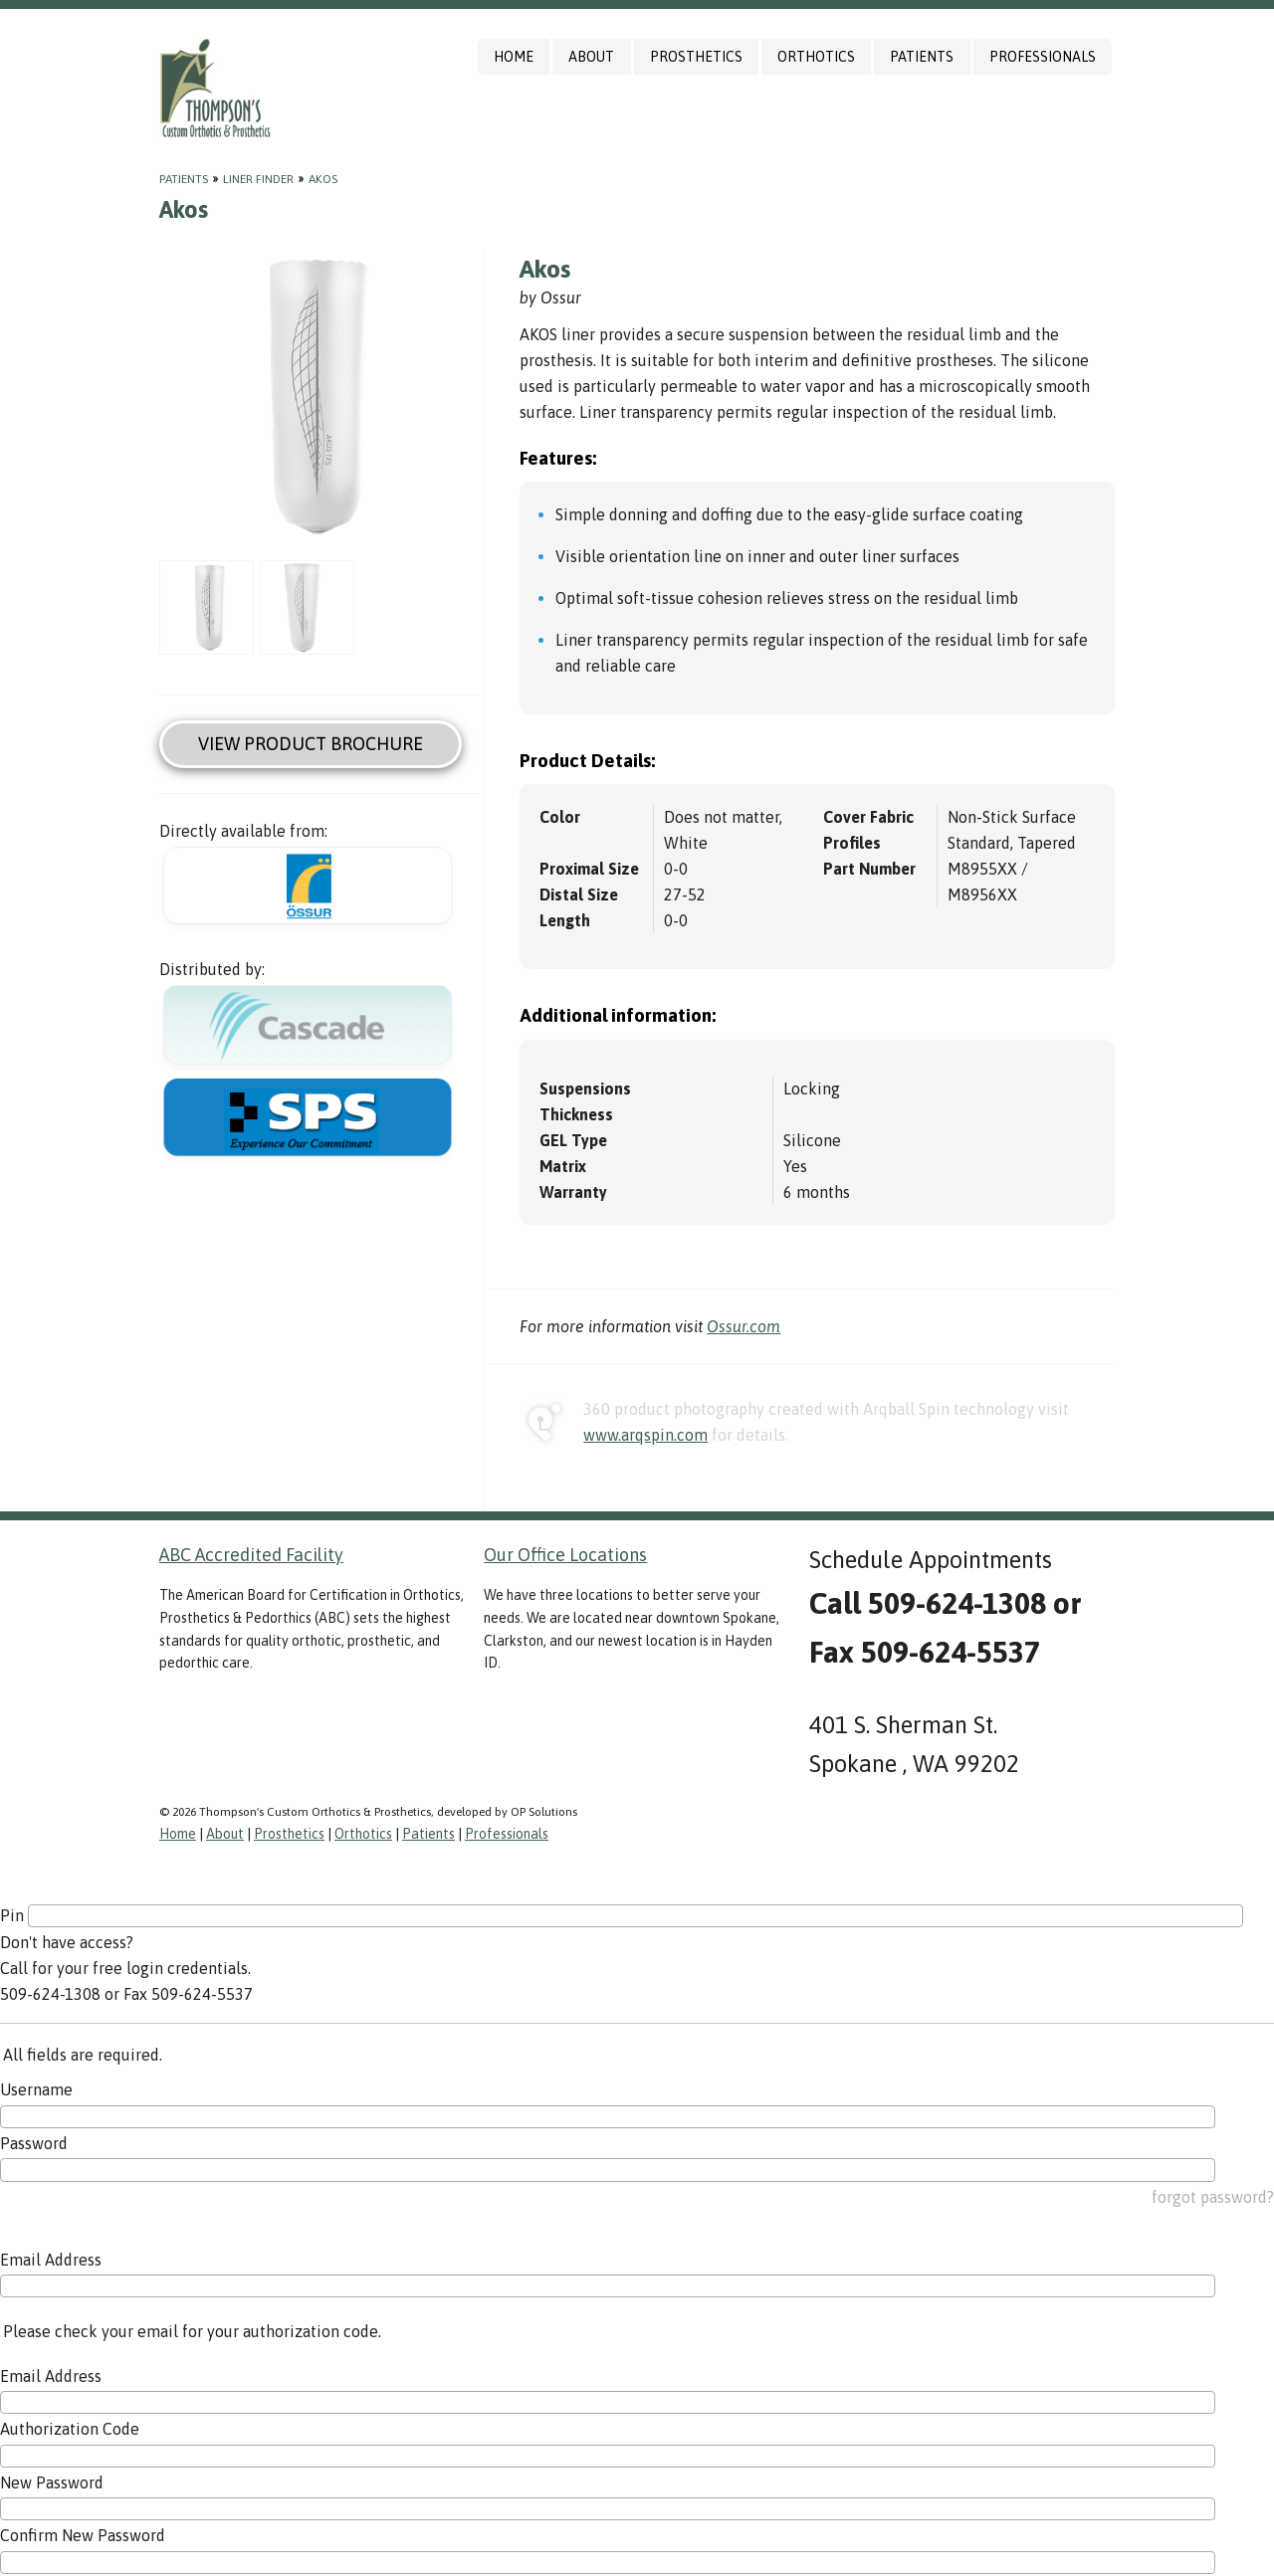 This screenshot has width=1274, height=2576. I want to click on www.arqspin.com, so click(645, 1435).